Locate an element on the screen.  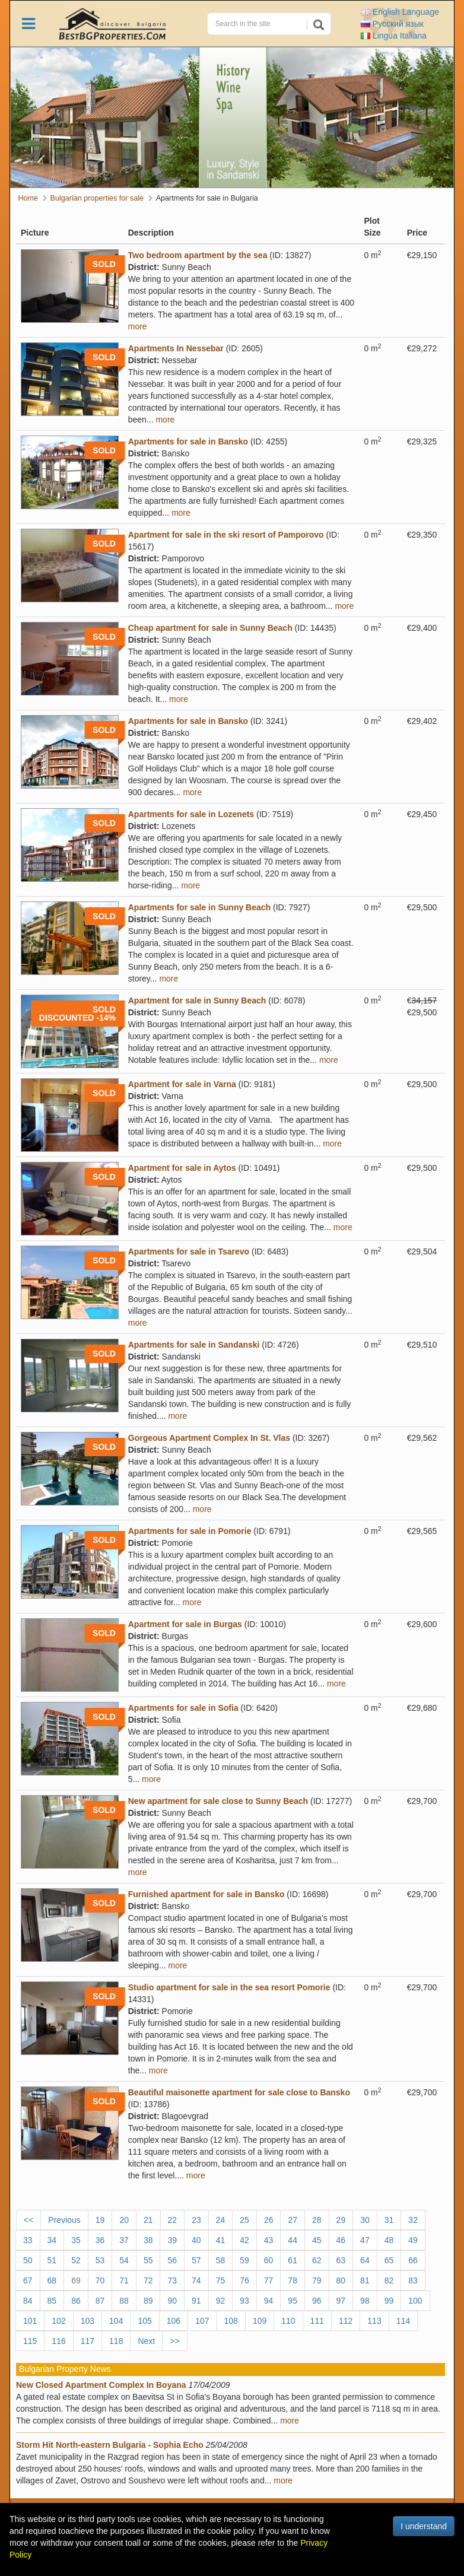
19 is located at coordinates (100, 2220).